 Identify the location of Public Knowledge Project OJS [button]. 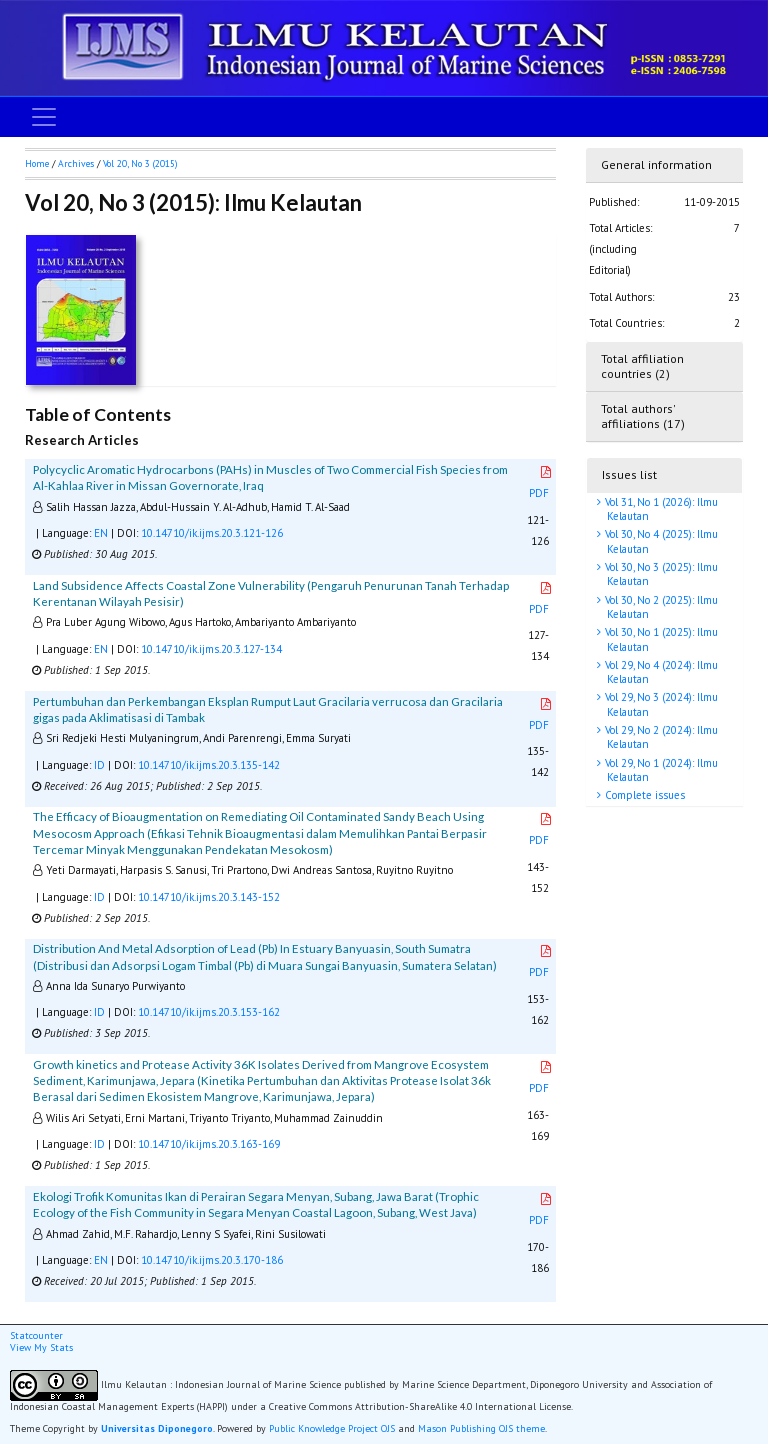
(332, 1428).